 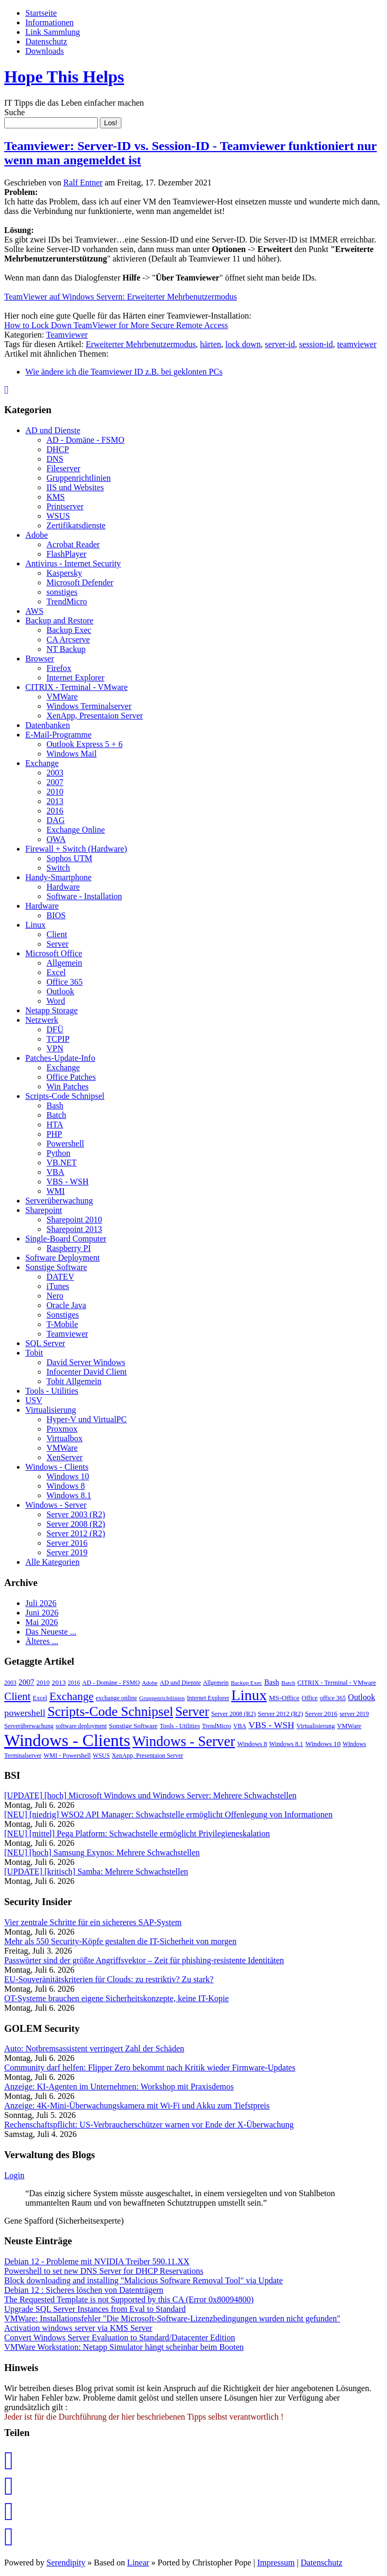 I want to click on CA Arcserve, so click(x=68, y=639).